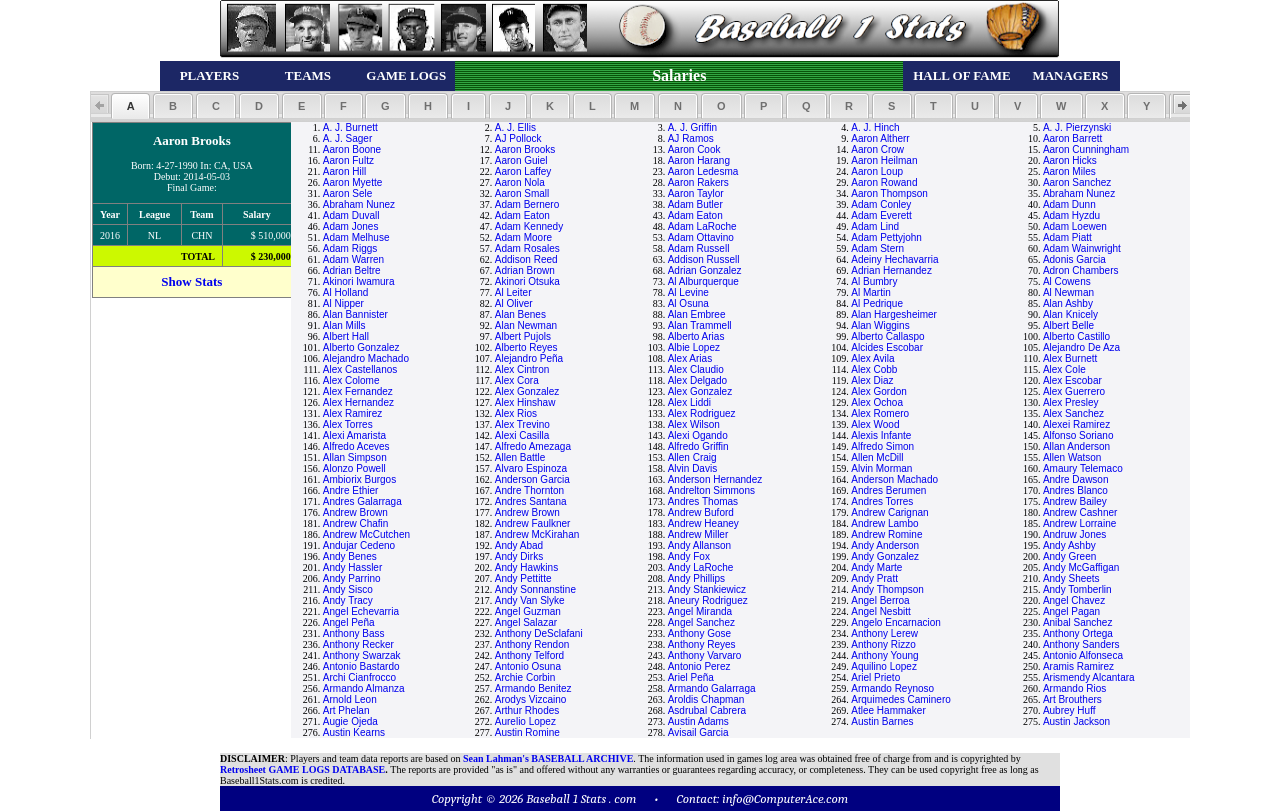  I want to click on Alberto Reyes, so click(526, 347).